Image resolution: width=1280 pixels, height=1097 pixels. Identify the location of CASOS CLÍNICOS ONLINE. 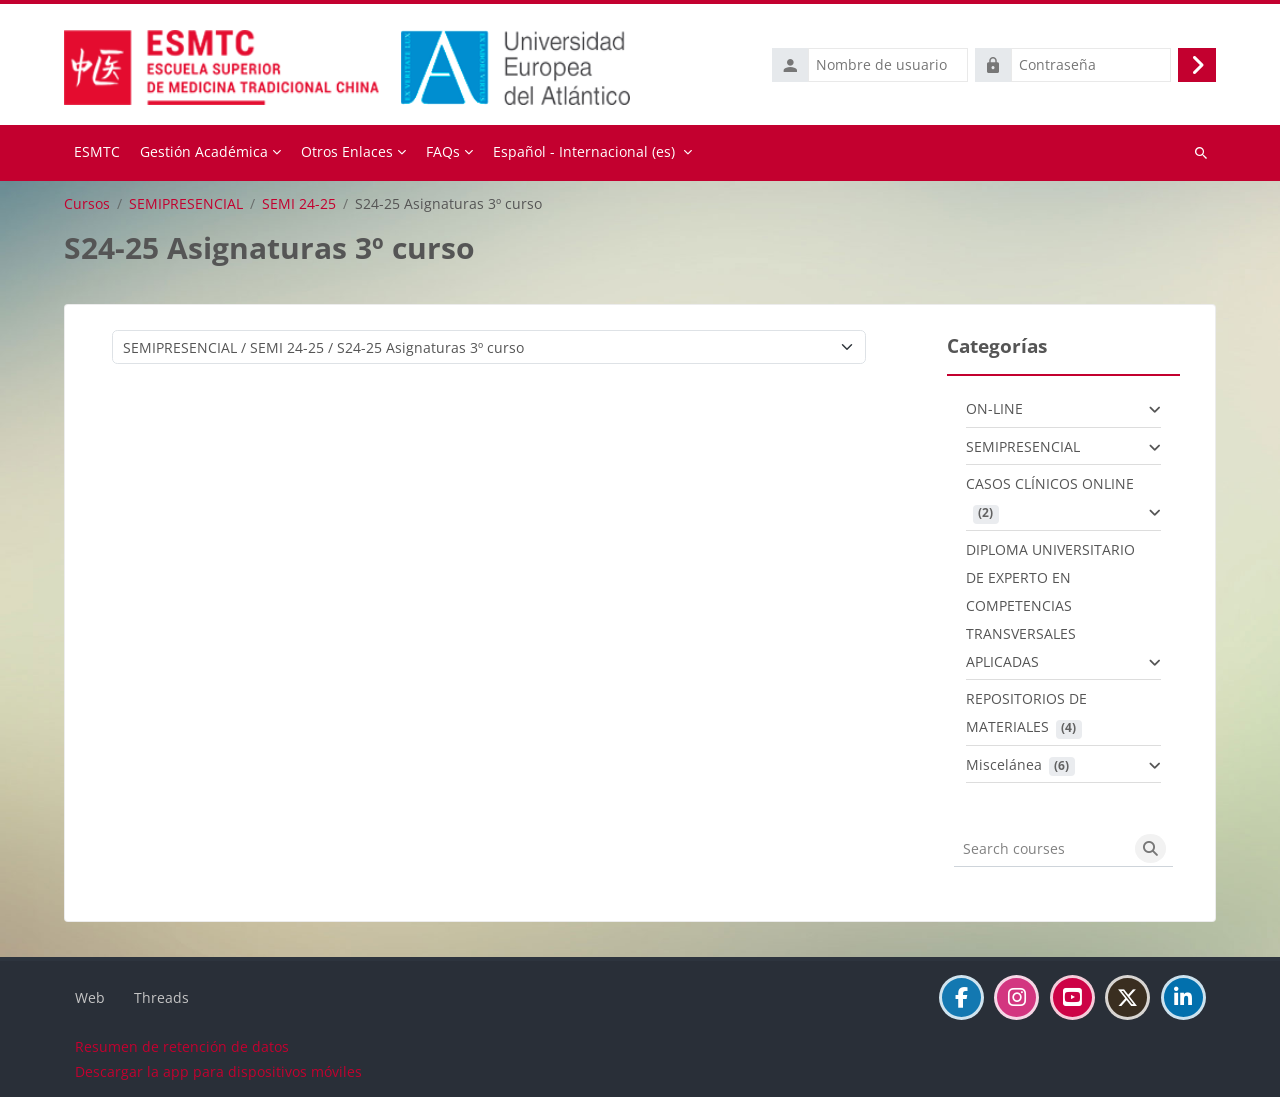
(1050, 482).